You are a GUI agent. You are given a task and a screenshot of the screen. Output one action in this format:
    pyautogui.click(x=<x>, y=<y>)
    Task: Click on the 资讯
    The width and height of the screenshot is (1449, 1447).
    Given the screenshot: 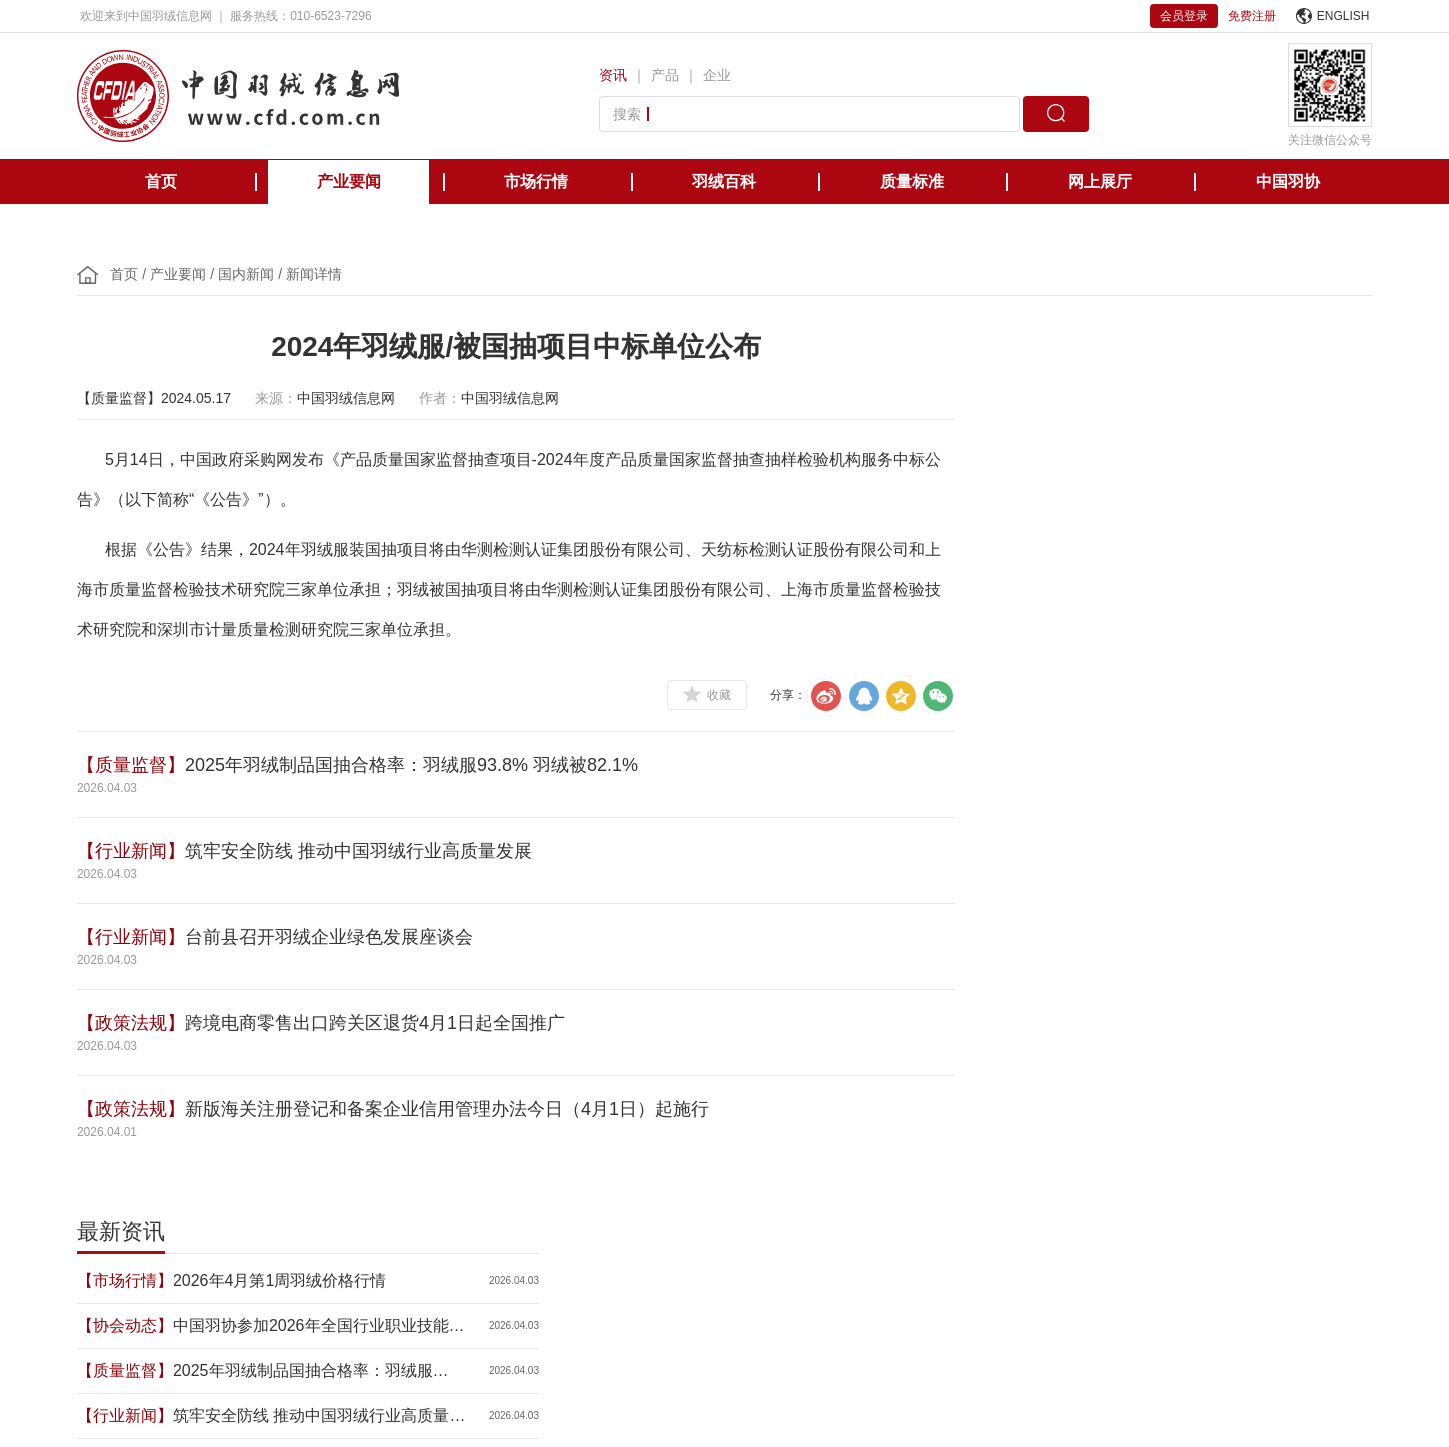 What is the action you would take?
    pyautogui.click(x=613, y=75)
    